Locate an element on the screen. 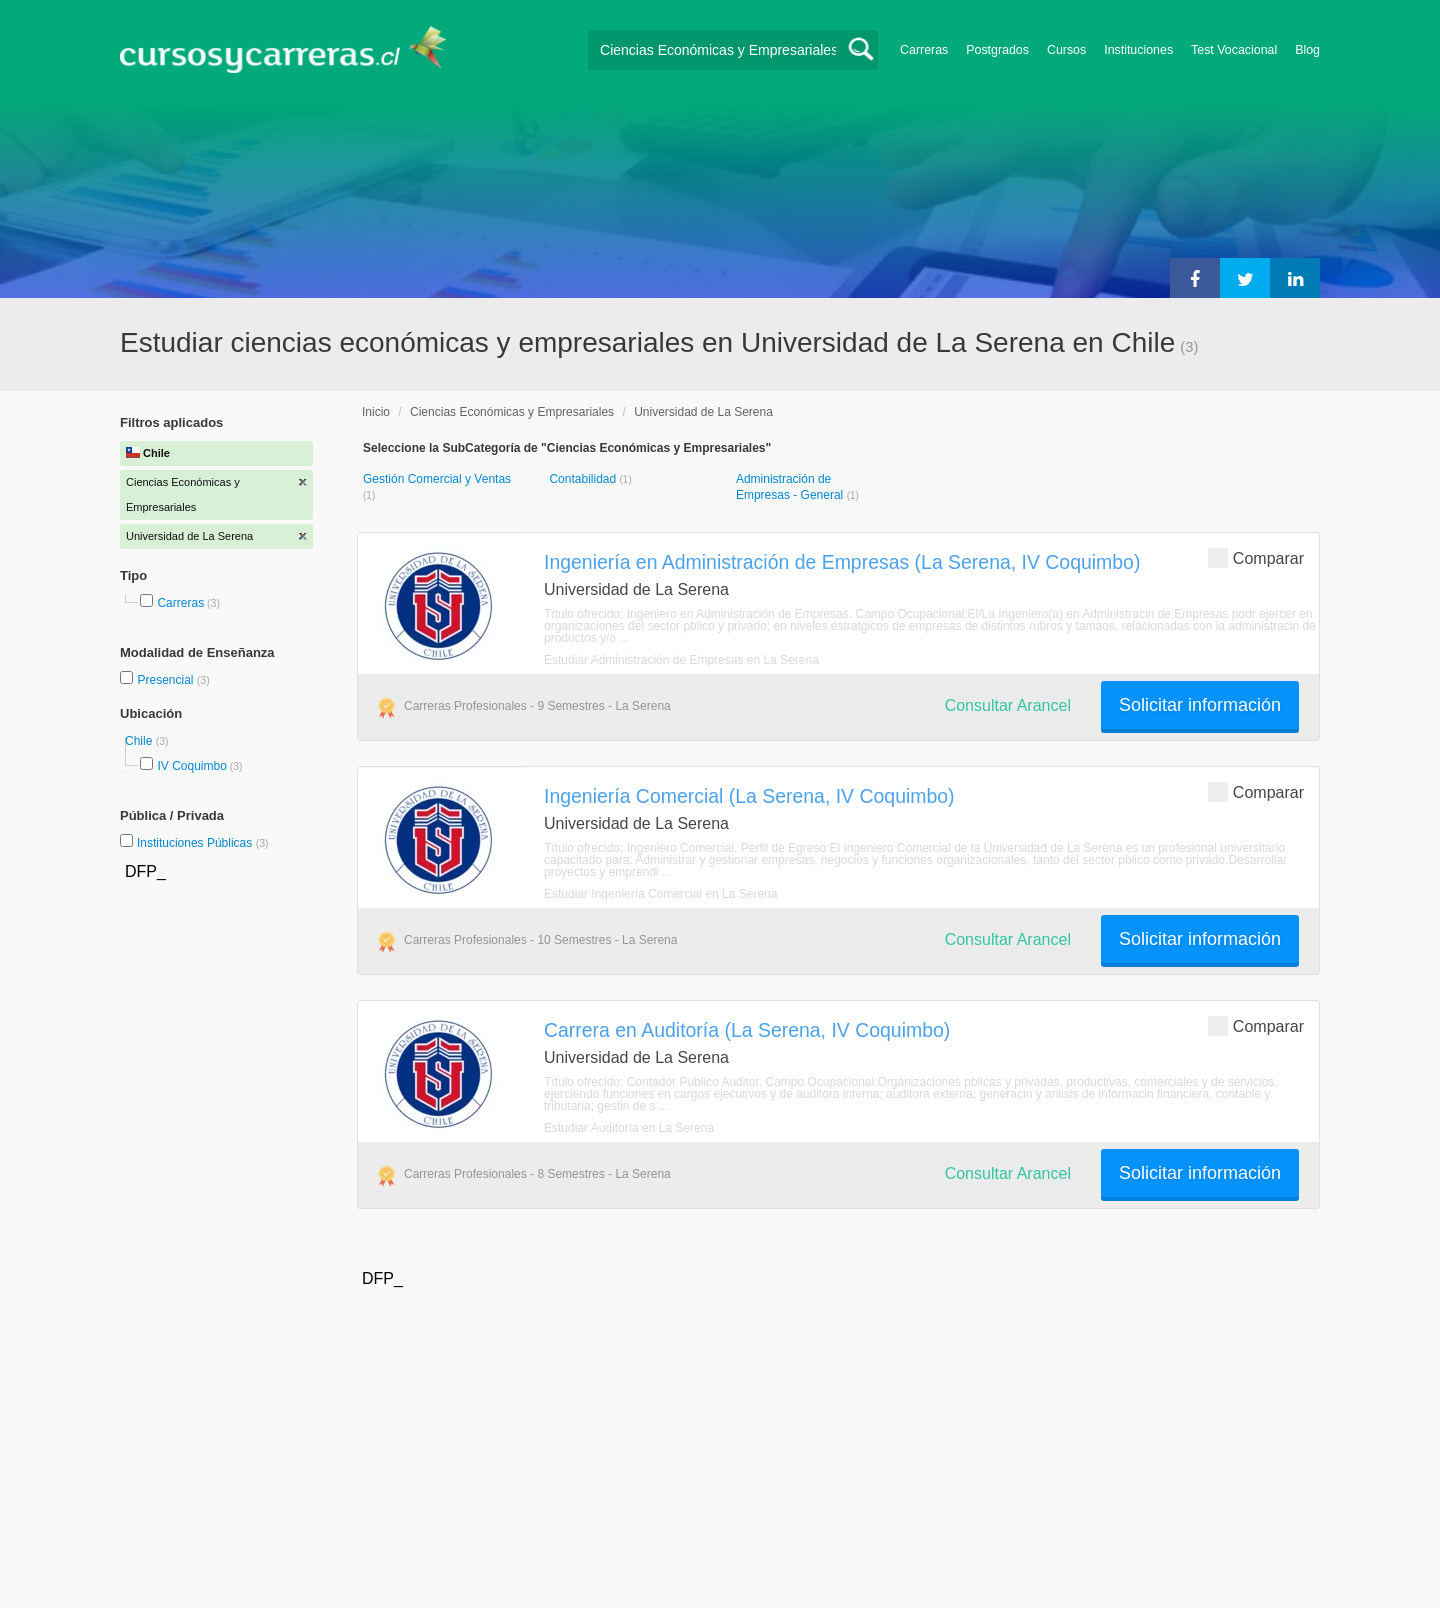 The image size is (1440, 1608). Presencial is located at coordinates (166, 680).